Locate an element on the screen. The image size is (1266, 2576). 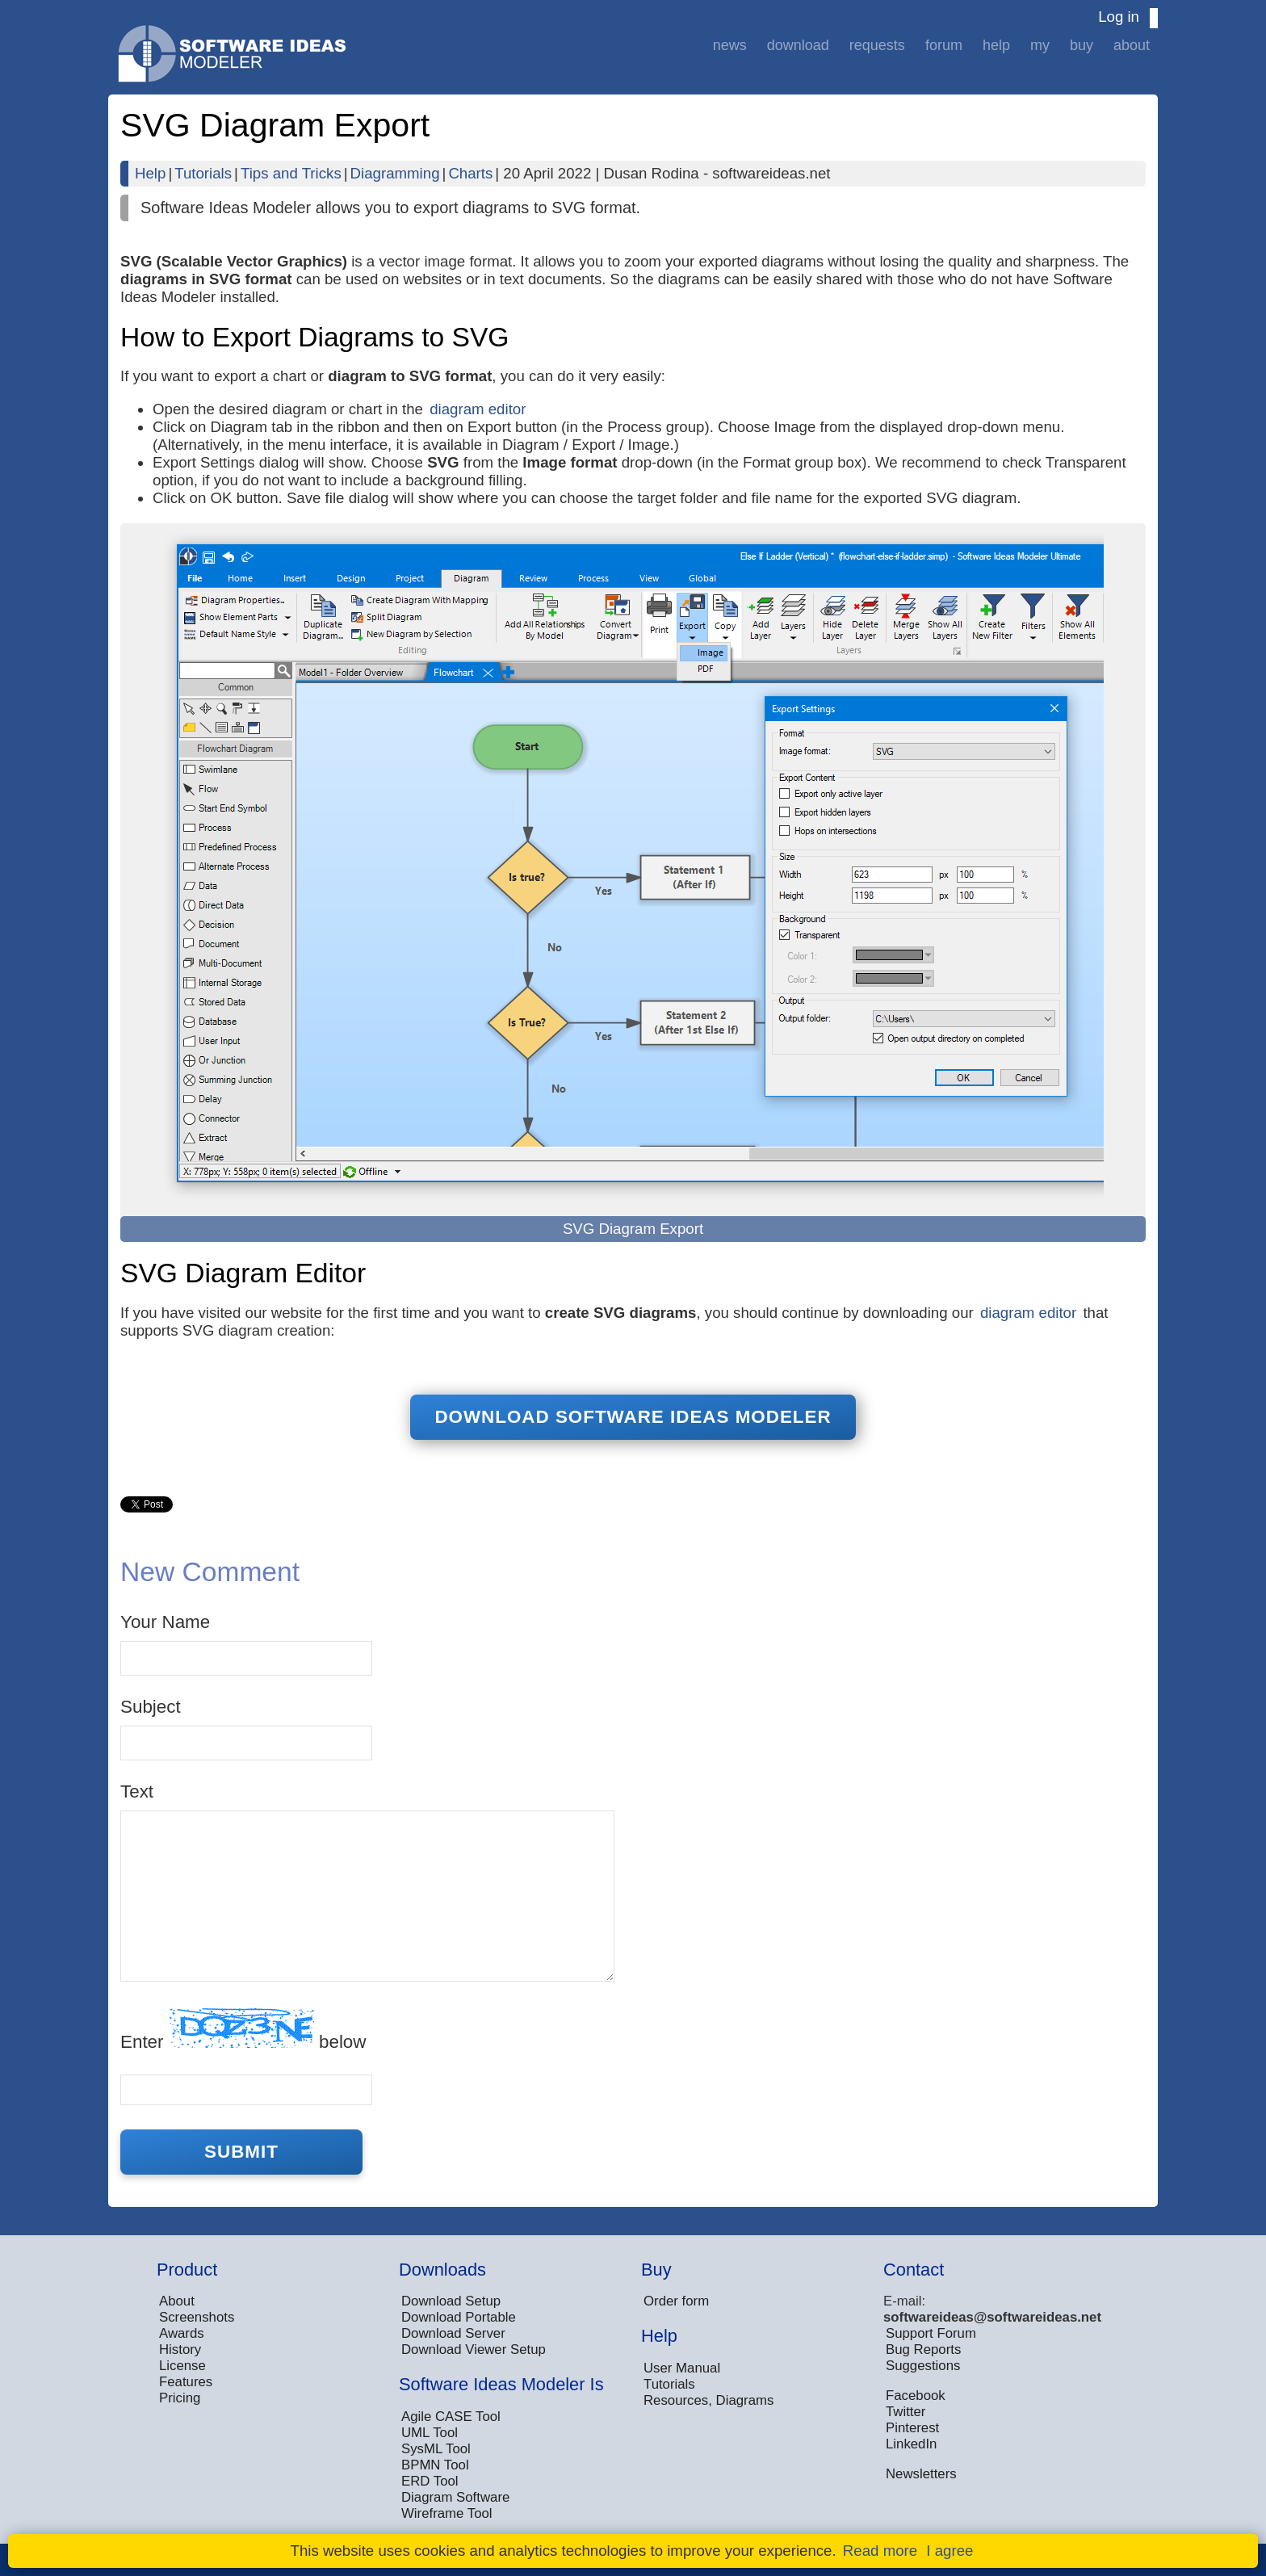
Buy is located at coordinates (1081, 45).